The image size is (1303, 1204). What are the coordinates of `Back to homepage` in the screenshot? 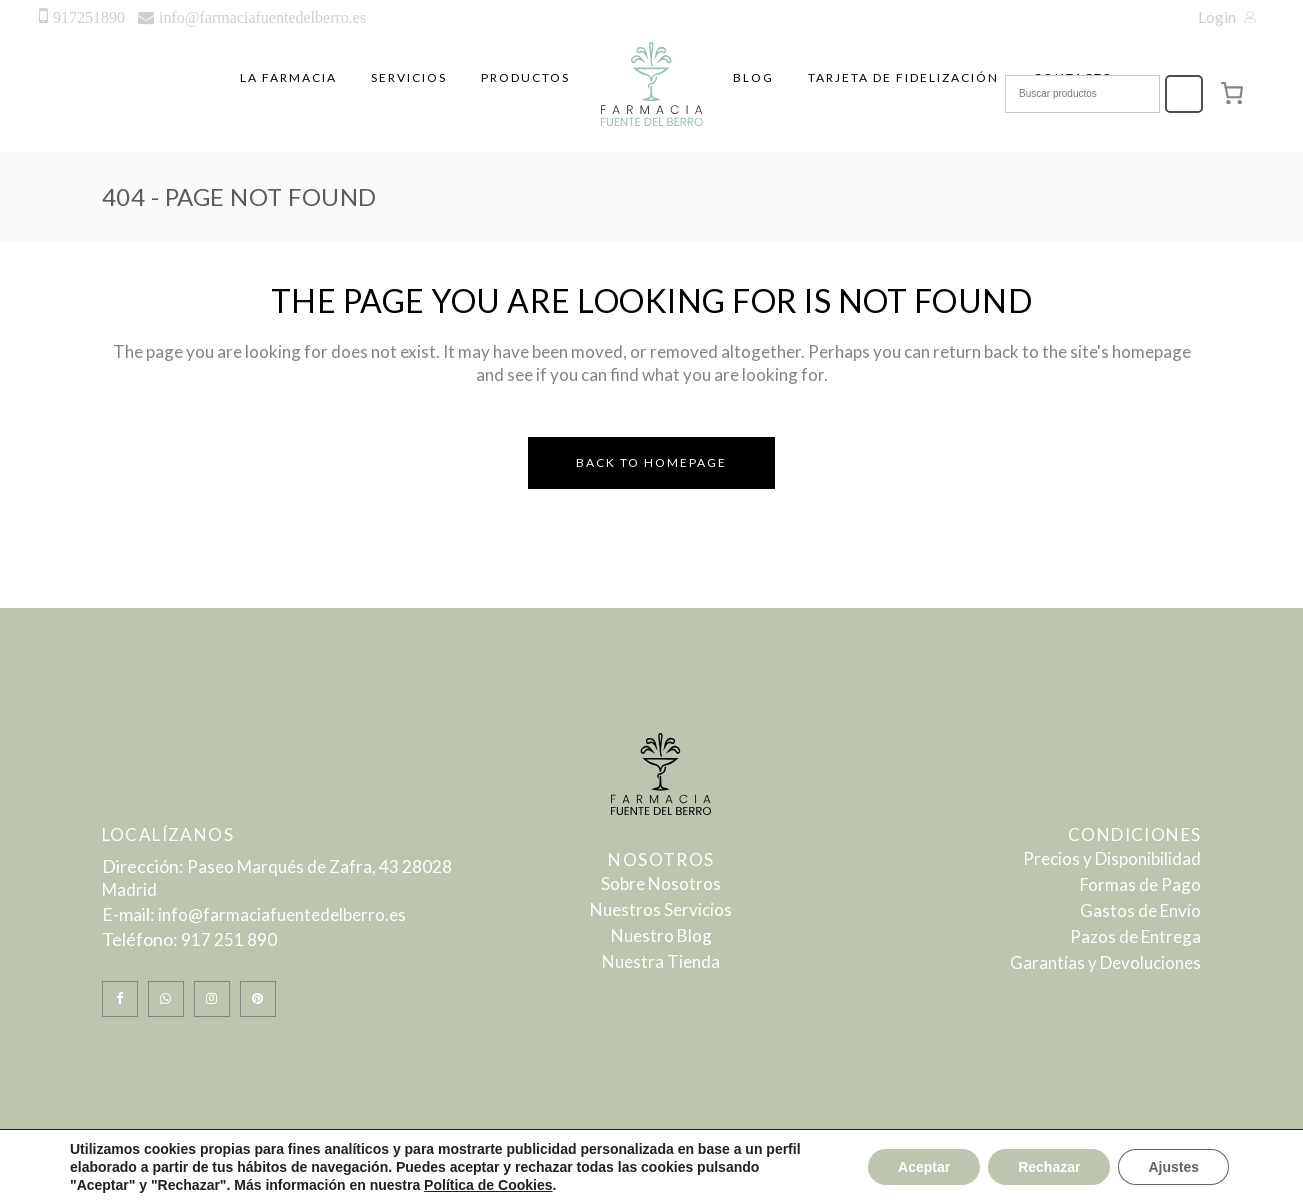 It's located at (651, 462).